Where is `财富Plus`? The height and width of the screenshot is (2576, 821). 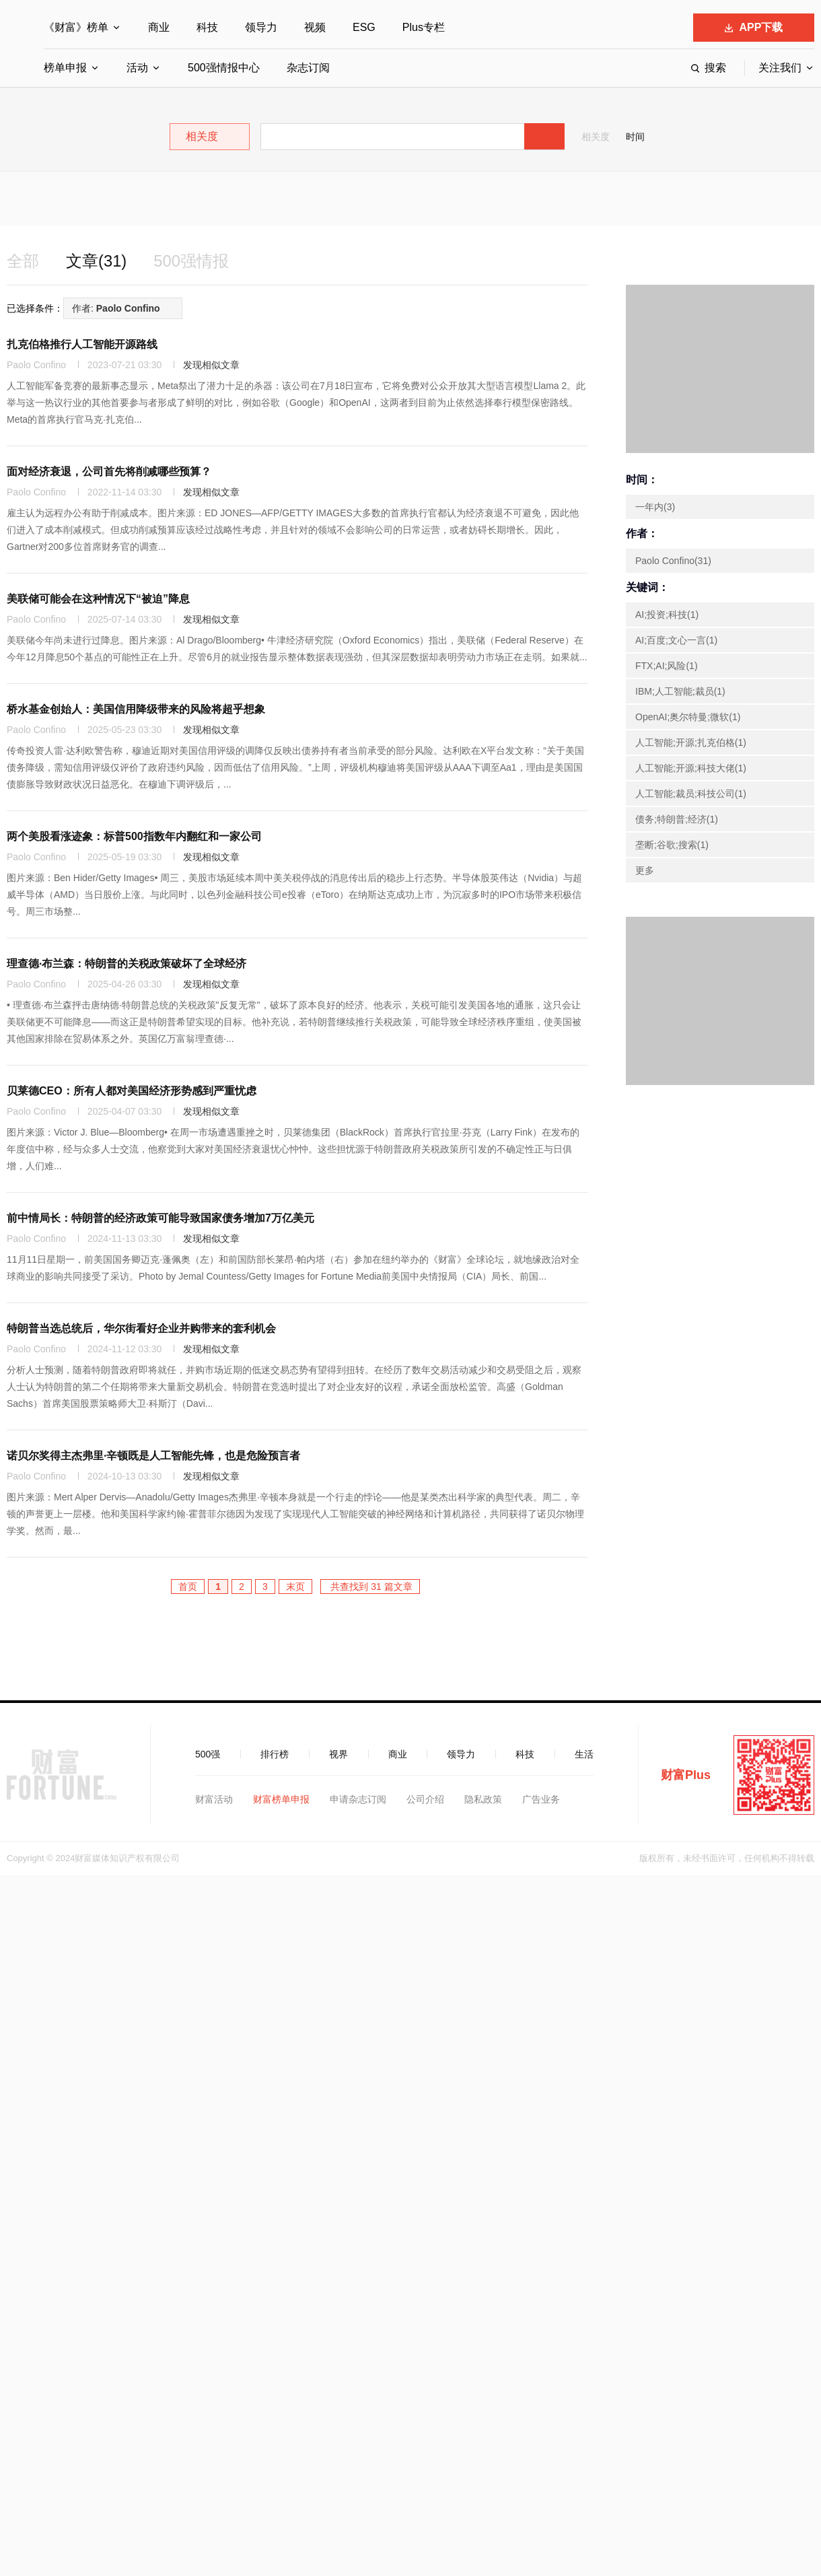 财富Plus is located at coordinates (686, 1775).